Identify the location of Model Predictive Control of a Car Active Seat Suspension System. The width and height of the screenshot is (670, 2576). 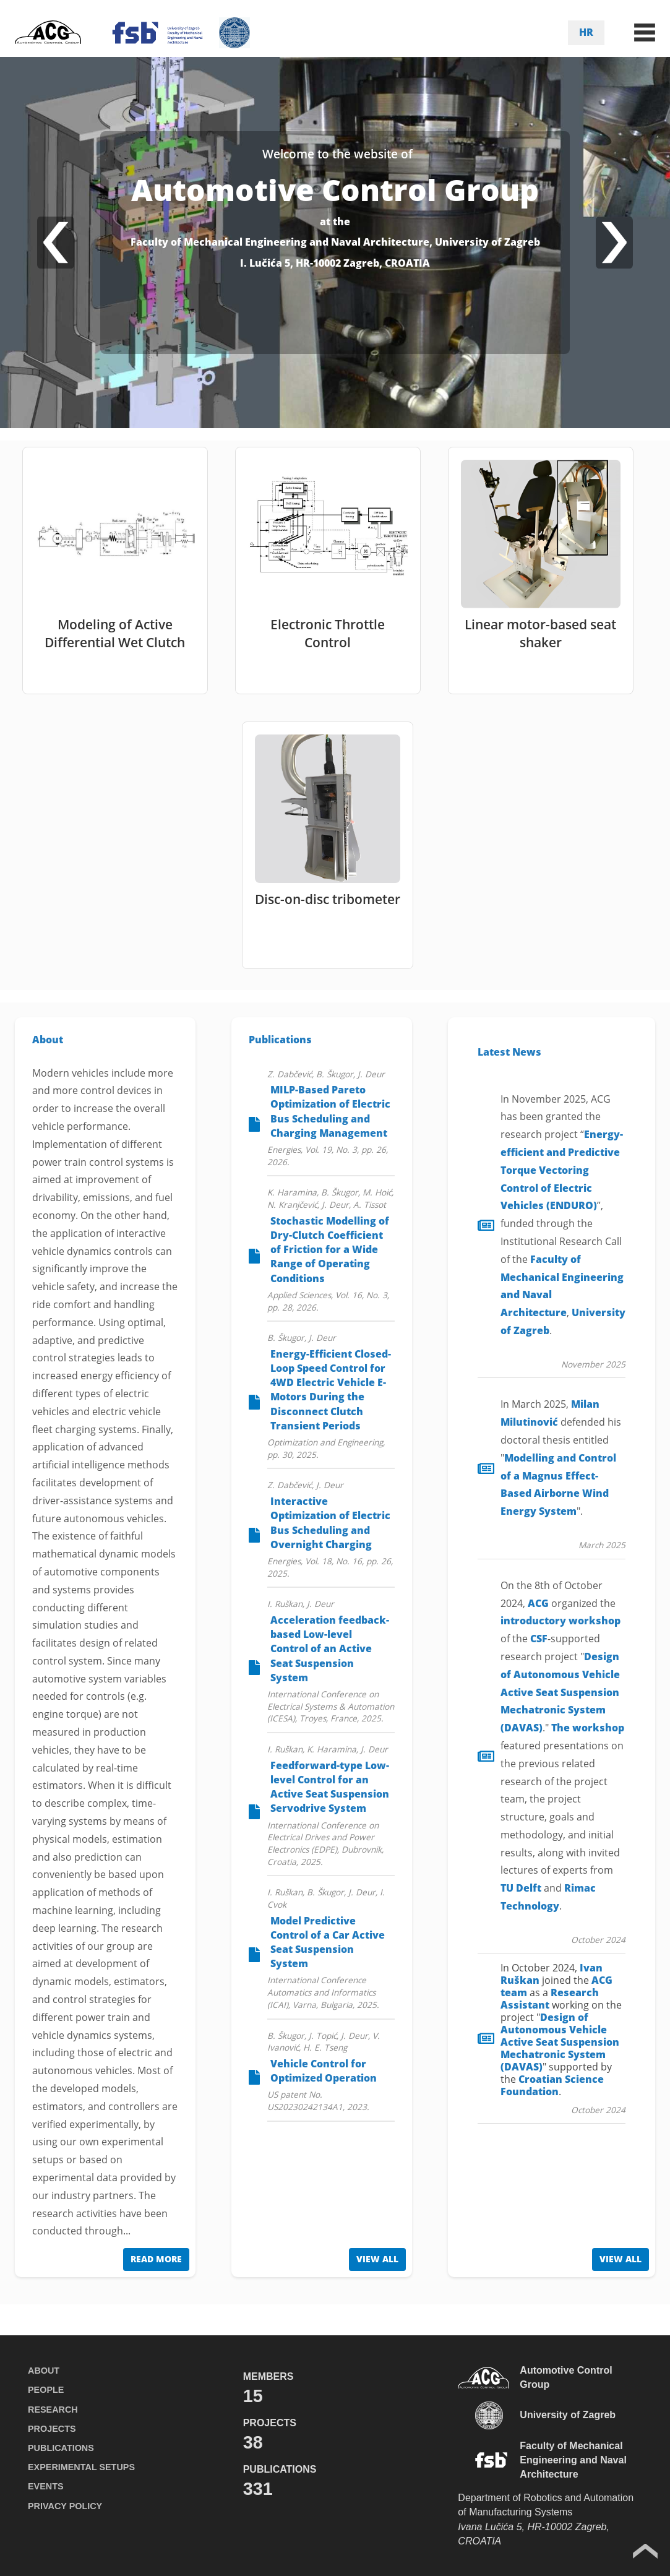
(327, 1942).